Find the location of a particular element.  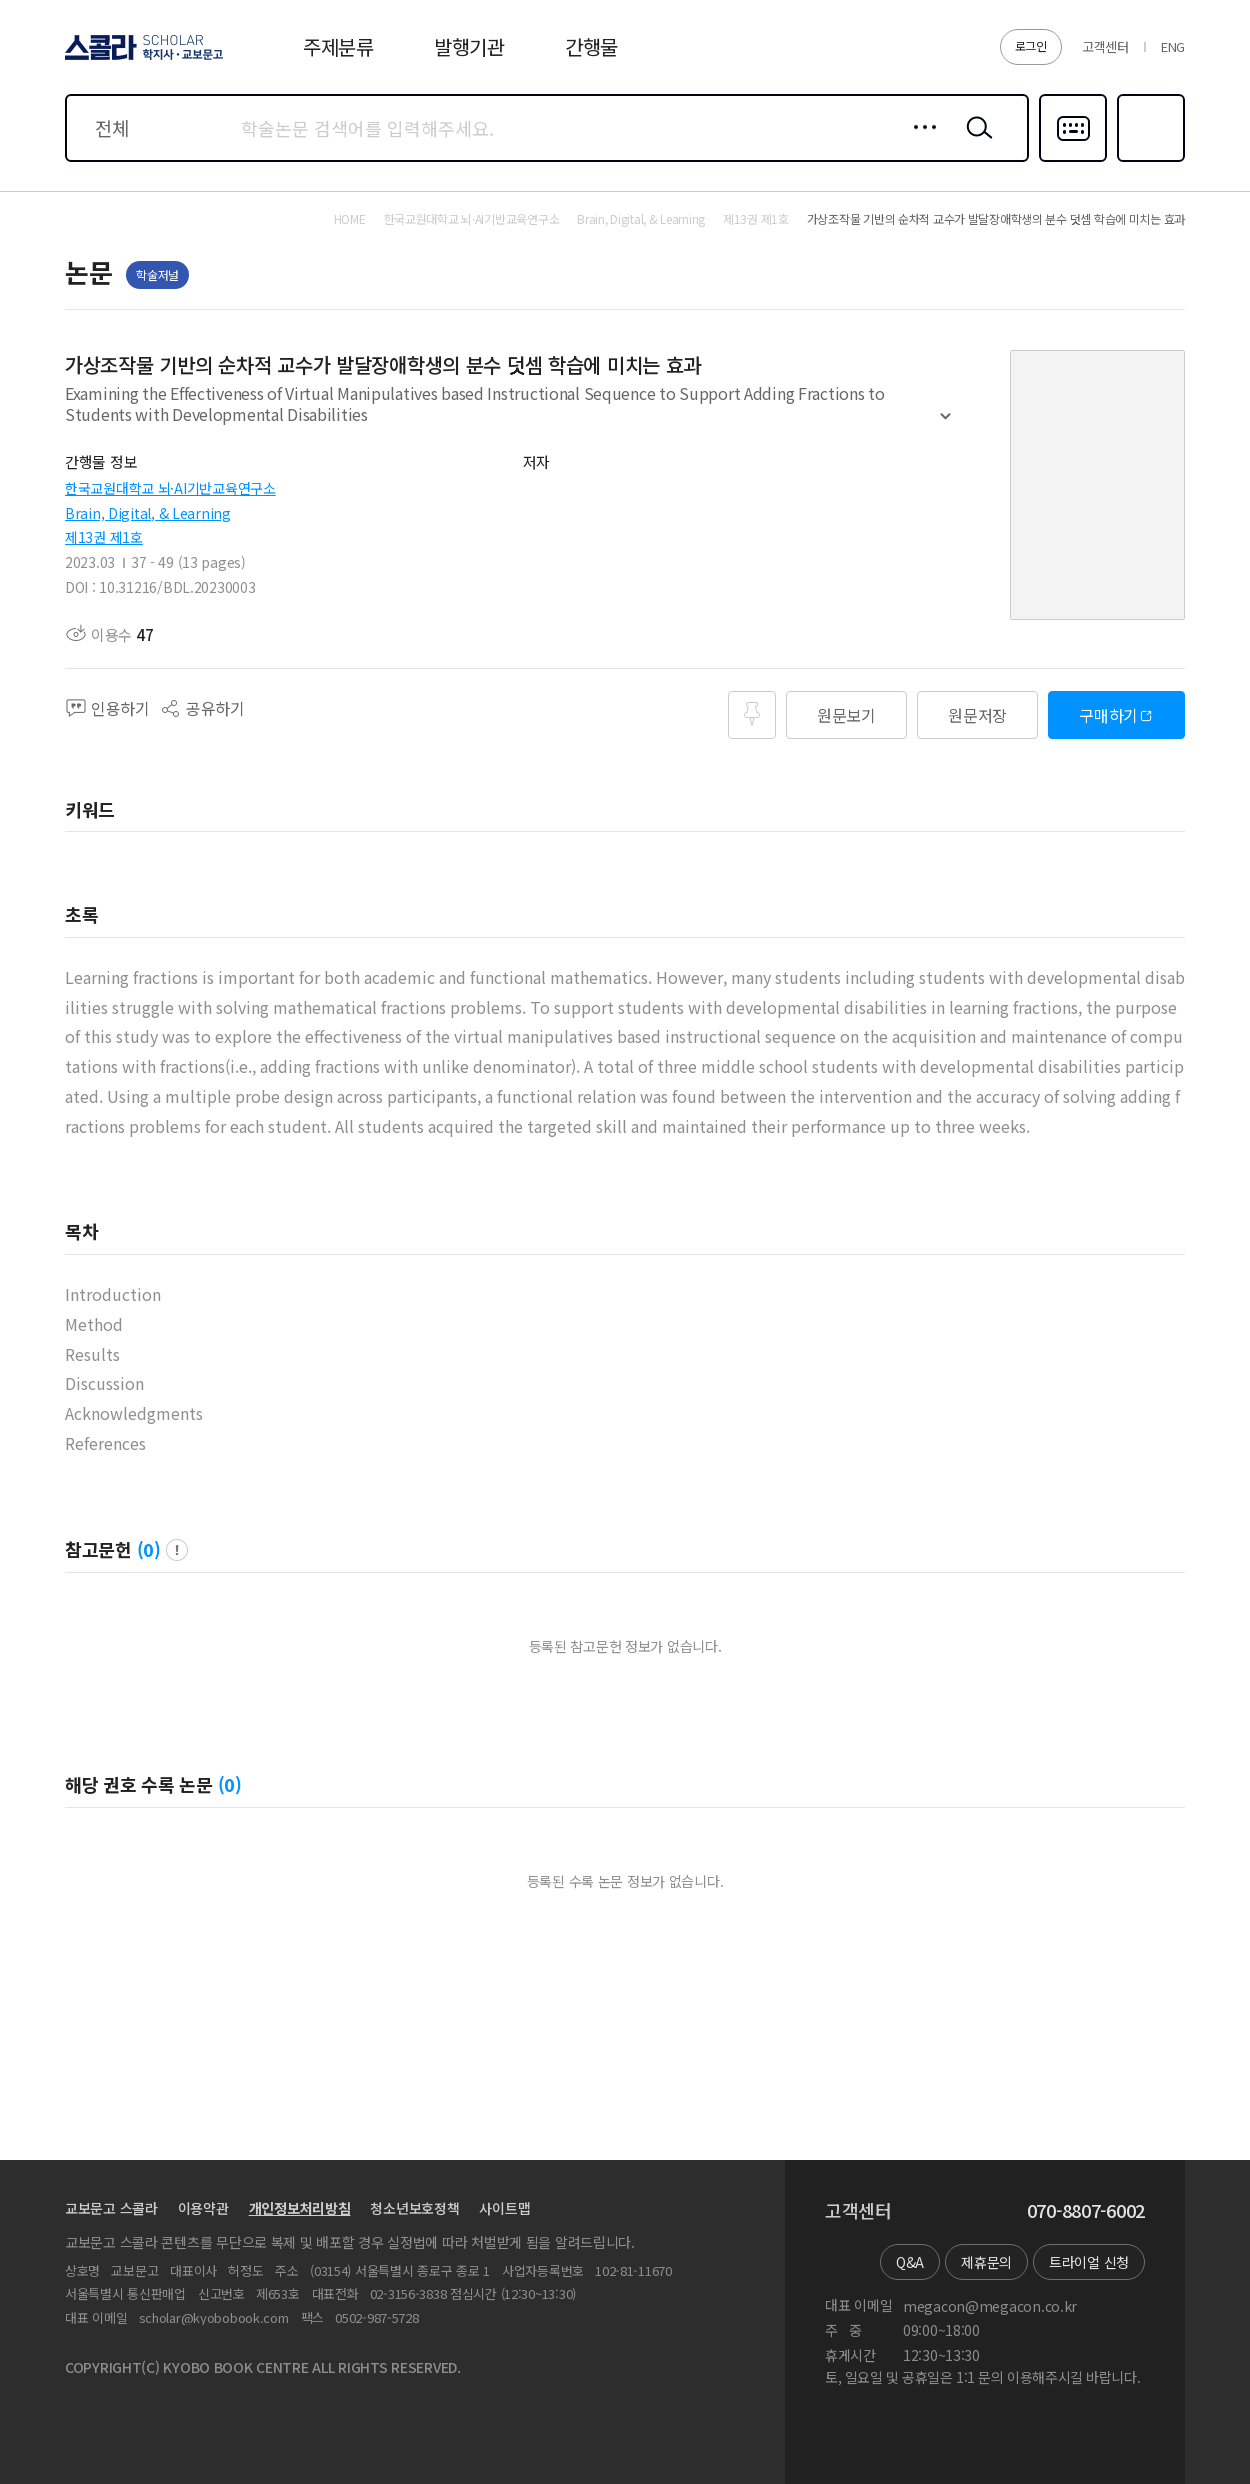

주제분류 is located at coordinates (338, 46).